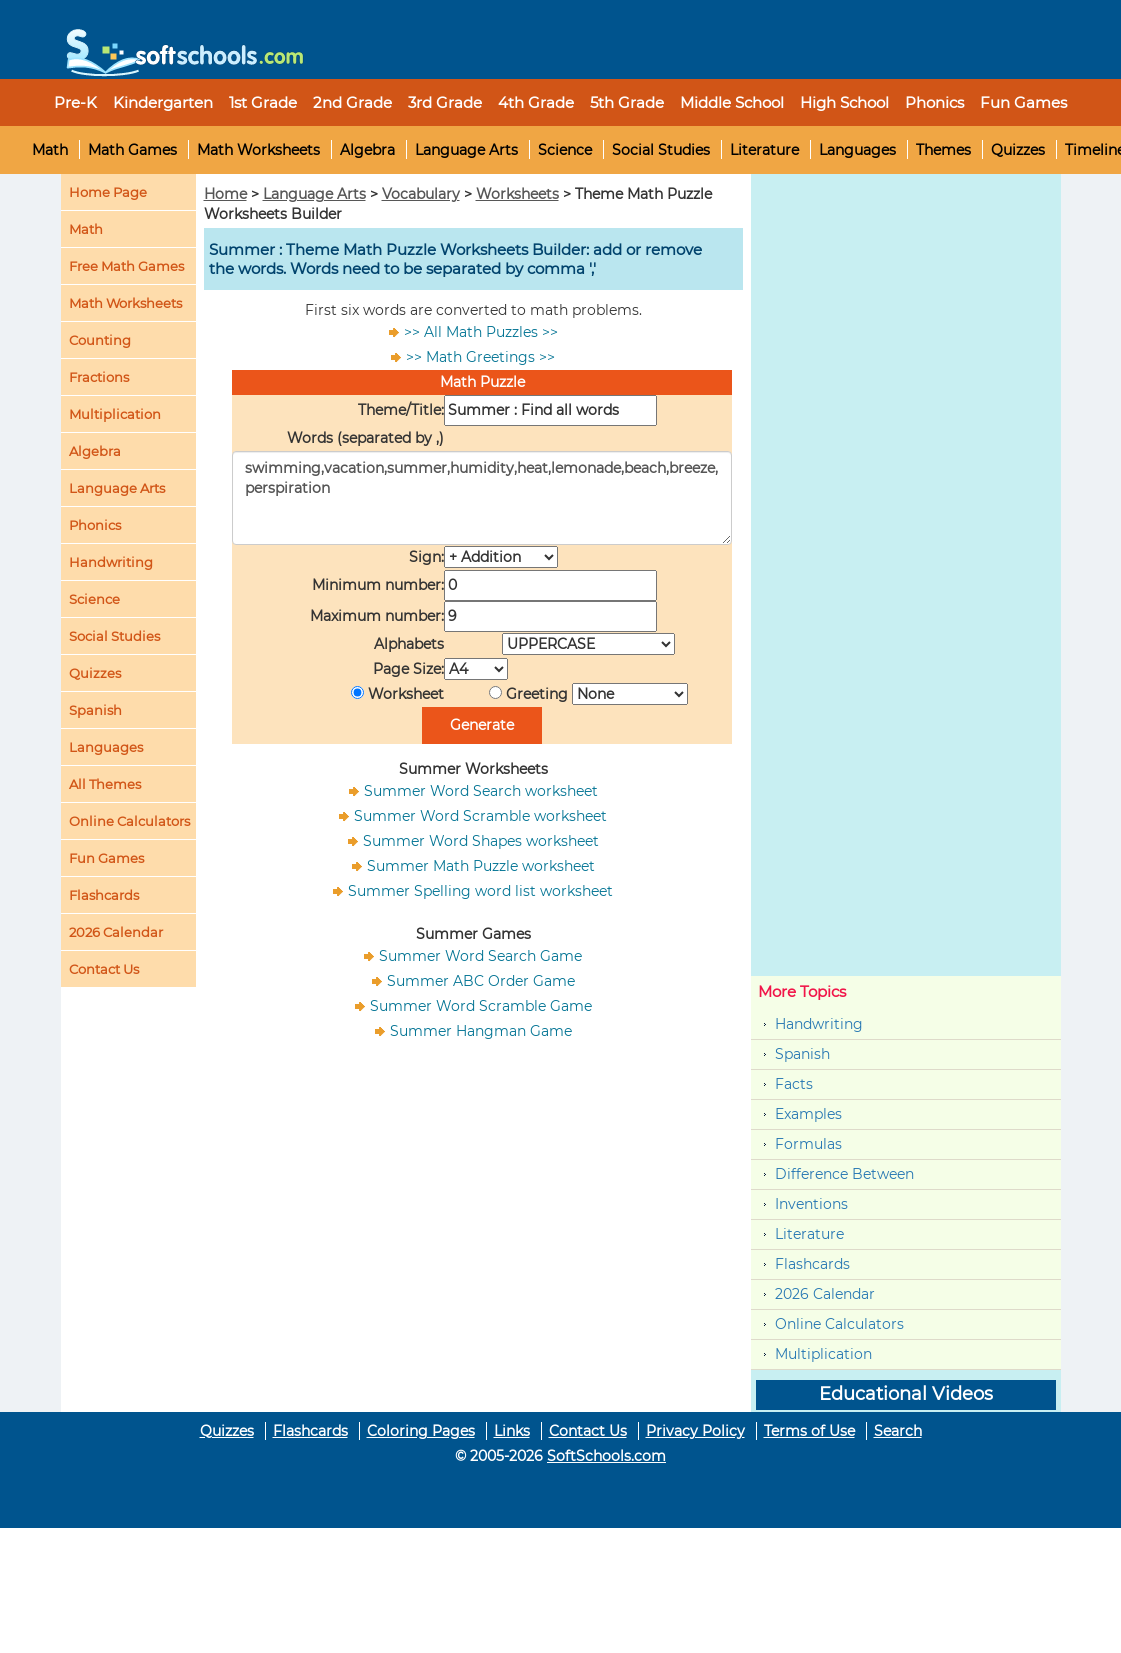  What do you see at coordinates (466, 150) in the screenshot?
I see `Language Arts` at bounding box center [466, 150].